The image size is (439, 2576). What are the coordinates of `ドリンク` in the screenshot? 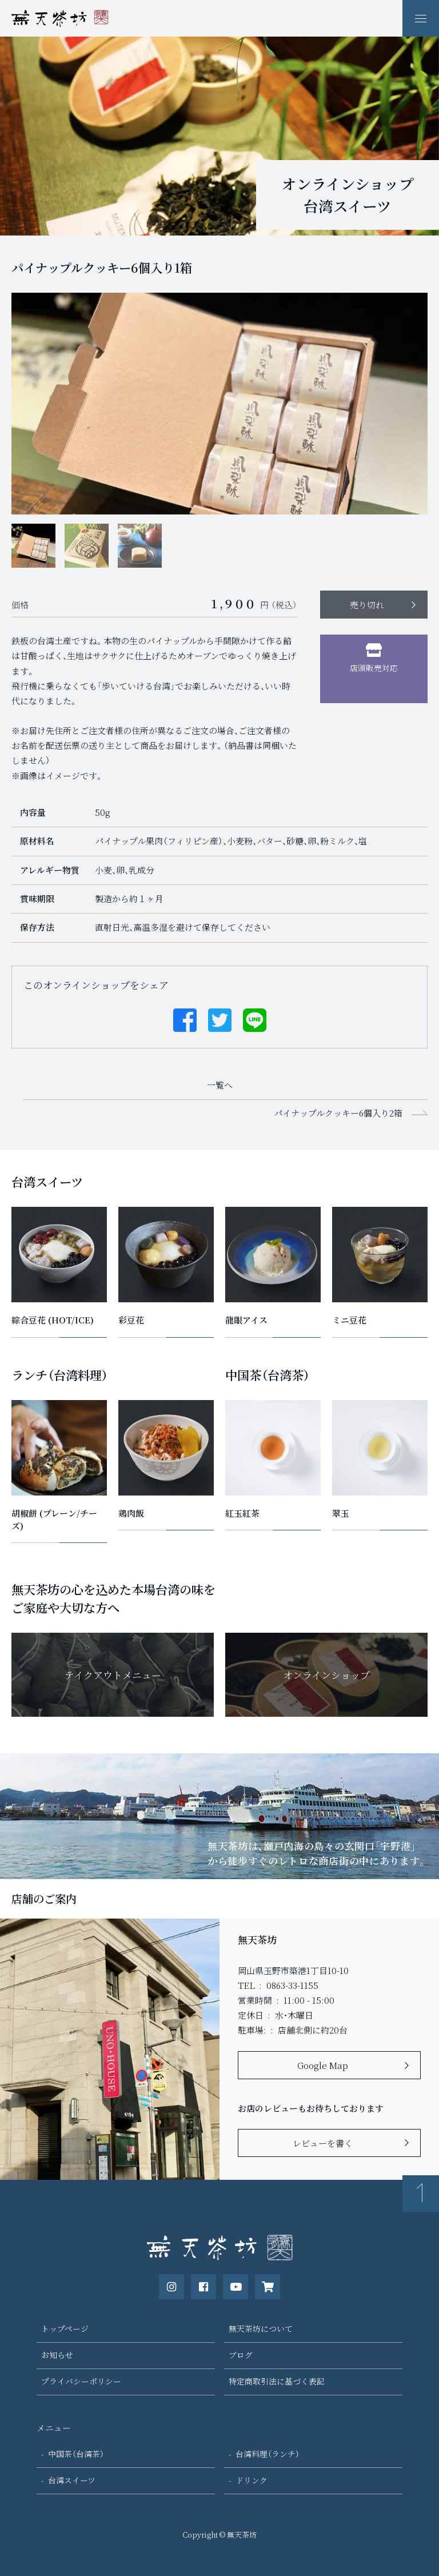 It's located at (252, 2480).